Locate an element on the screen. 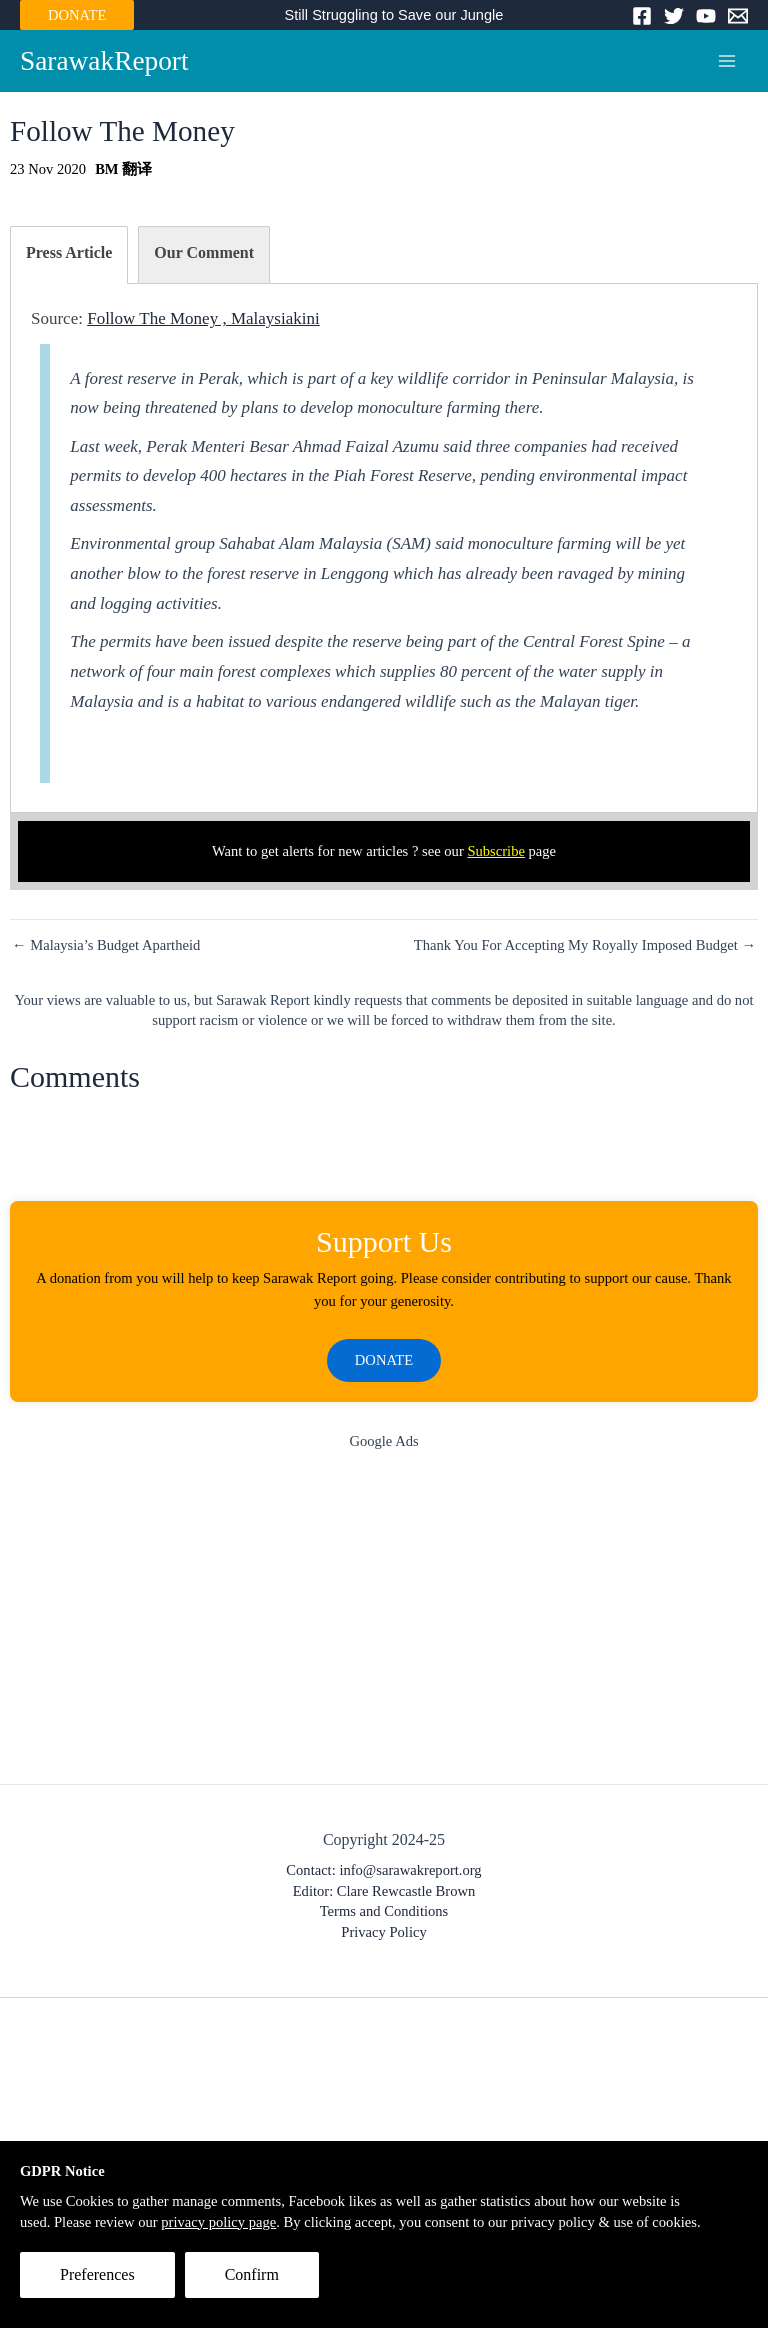 The height and width of the screenshot is (2328, 768). Subscribe is located at coordinates (496, 851).